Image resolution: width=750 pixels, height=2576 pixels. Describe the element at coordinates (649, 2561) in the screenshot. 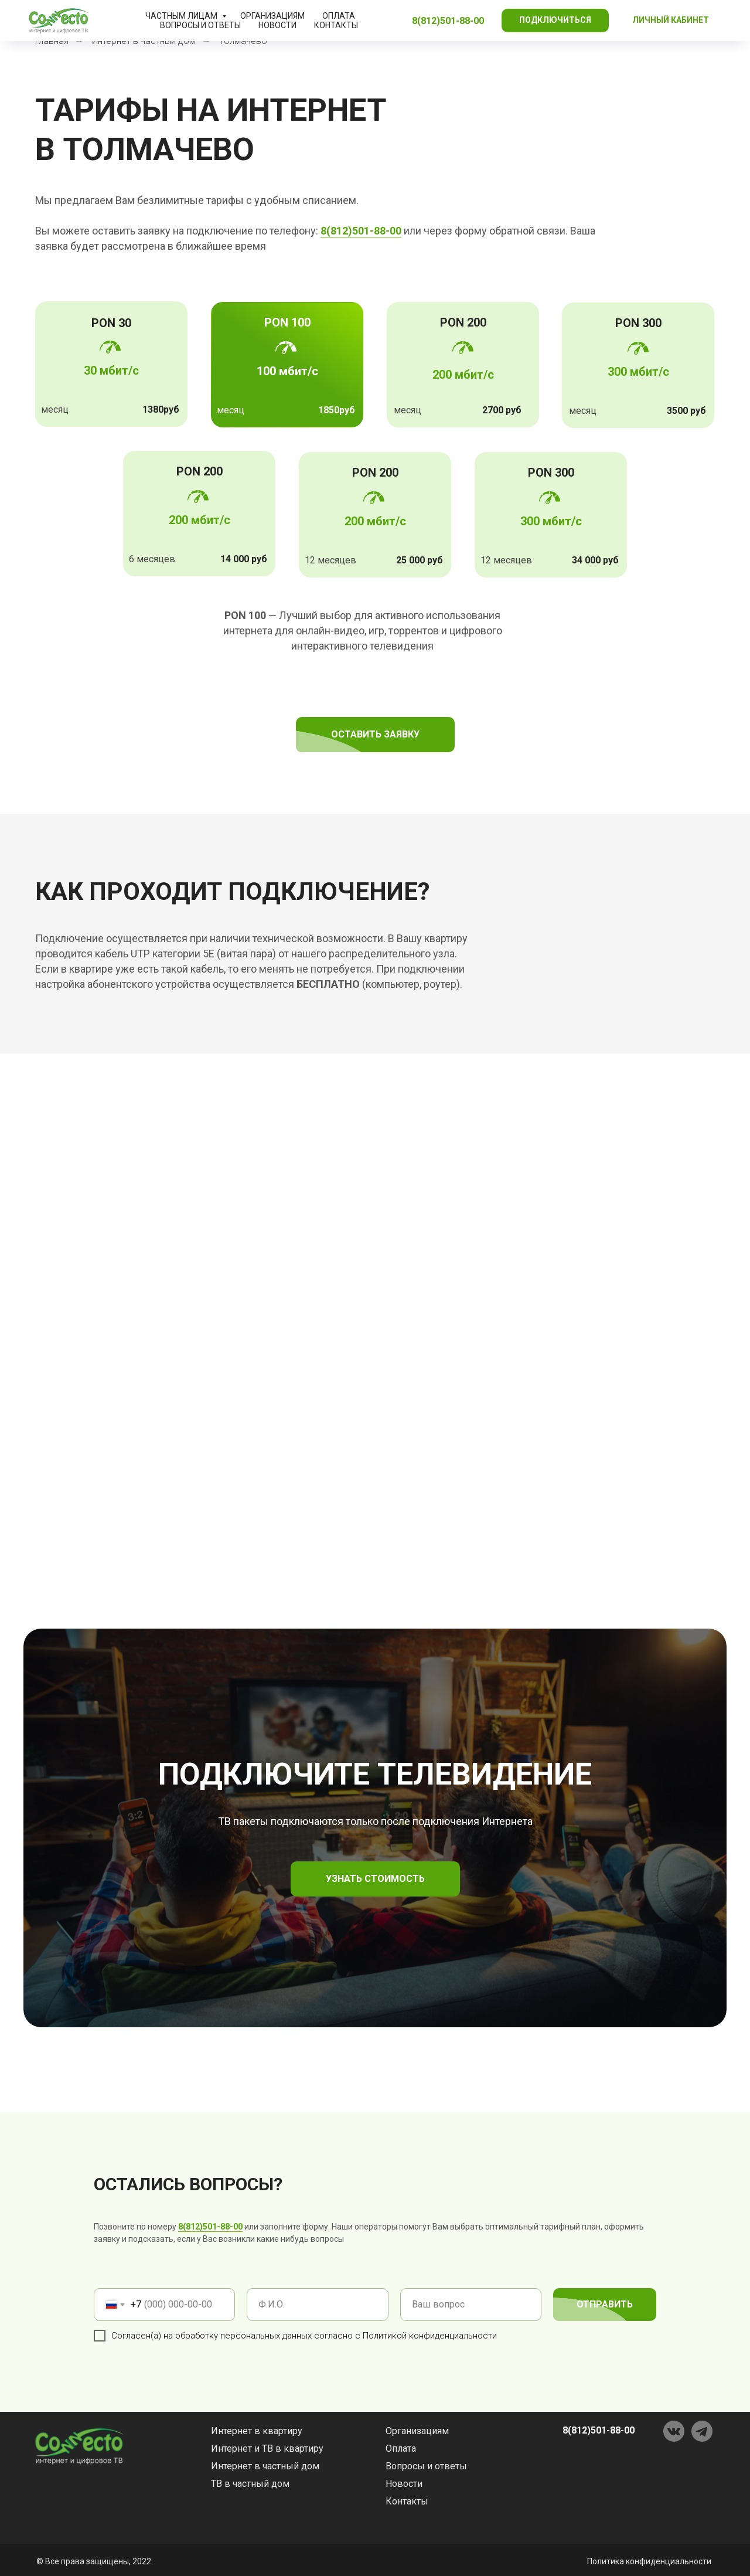

I see `Политика конфиденциальности` at that location.